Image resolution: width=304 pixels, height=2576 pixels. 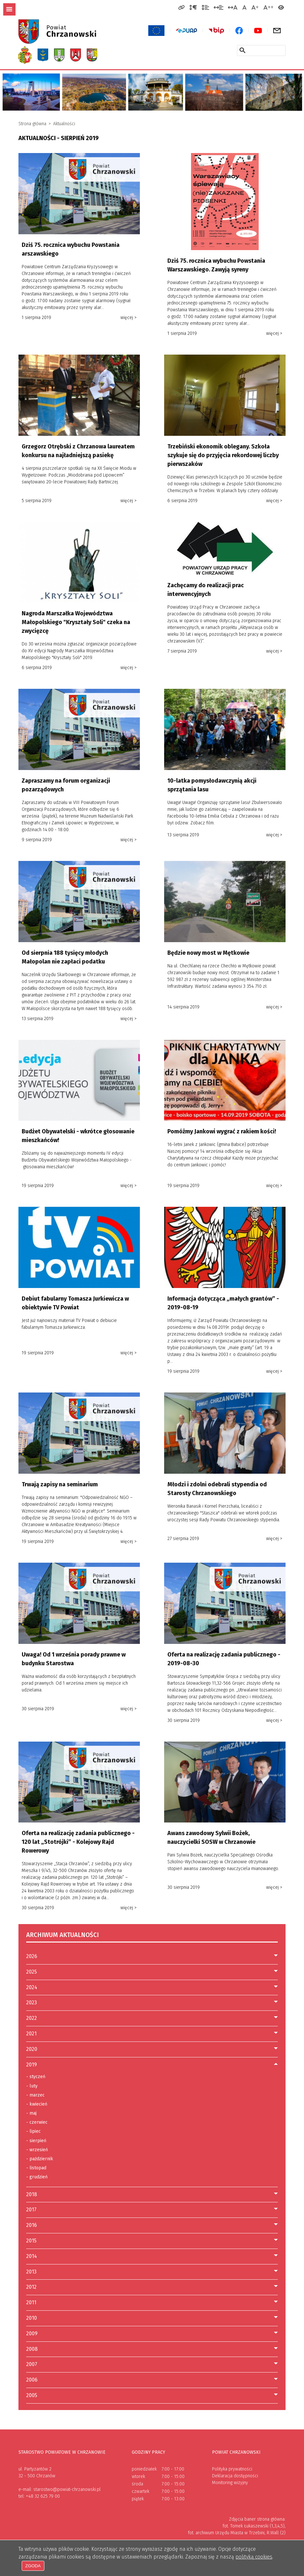 What do you see at coordinates (31, 2049) in the screenshot?
I see `2020` at bounding box center [31, 2049].